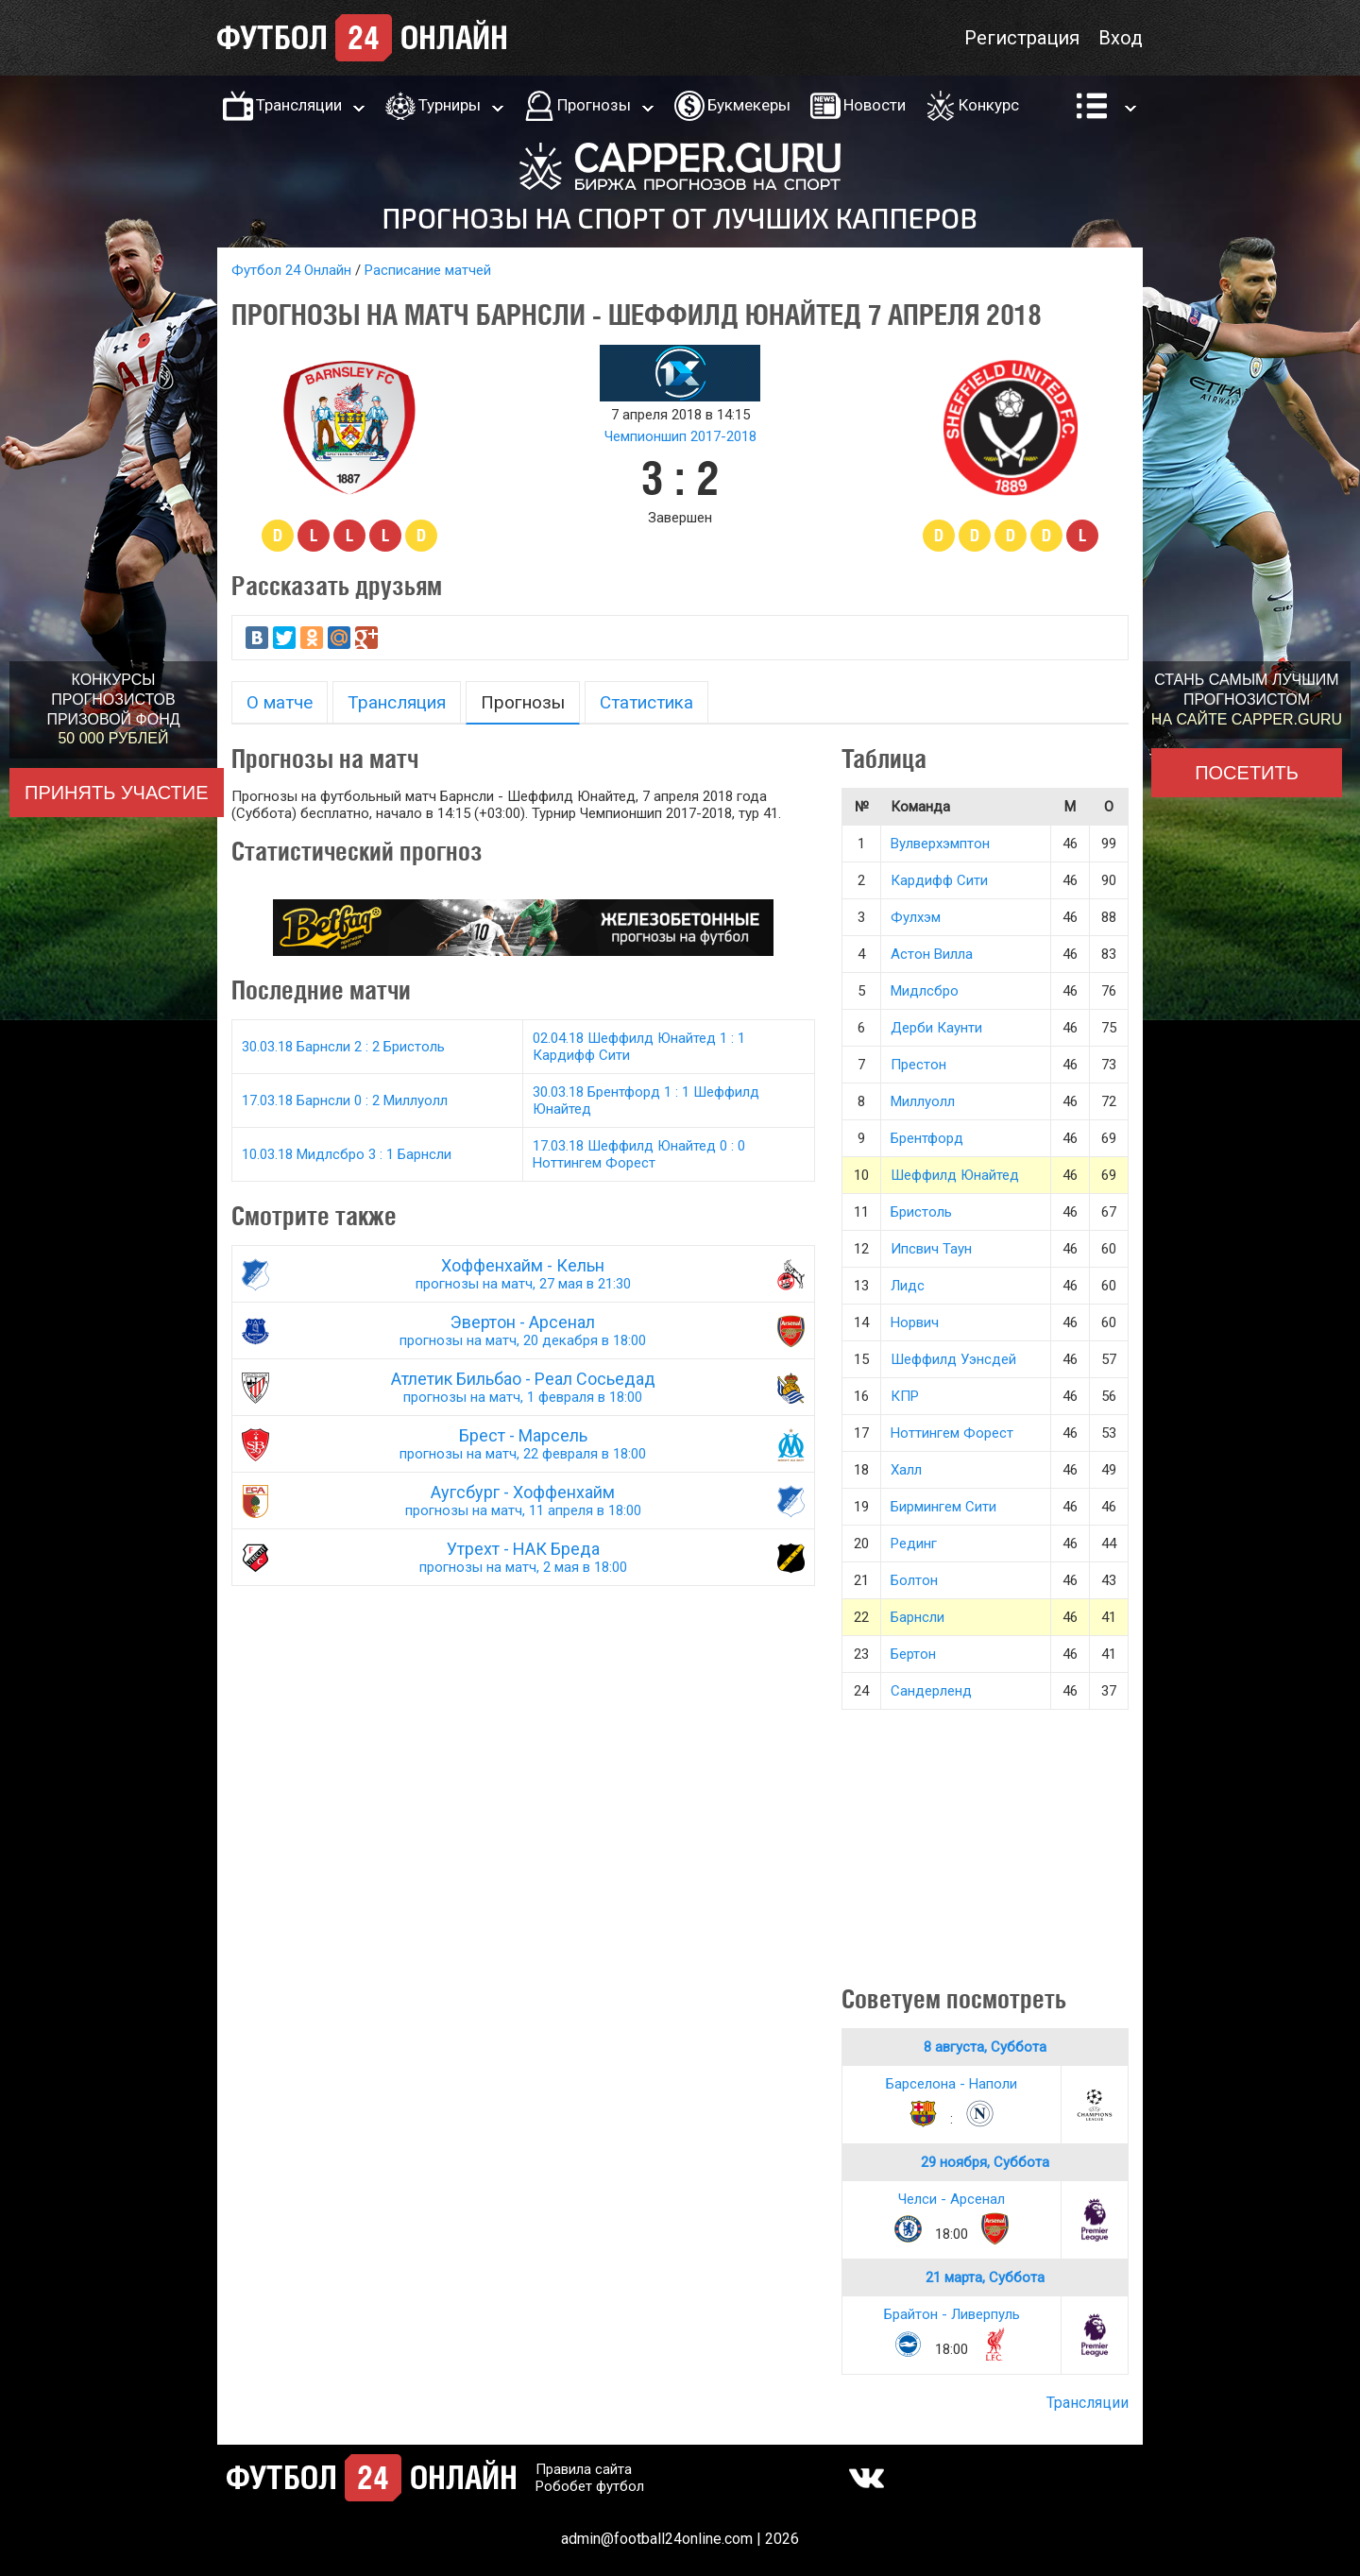 This screenshot has height=2576, width=1360. Describe the element at coordinates (523, 1330) in the screenshot. I see `Эвертон - Арсенал` at that location.